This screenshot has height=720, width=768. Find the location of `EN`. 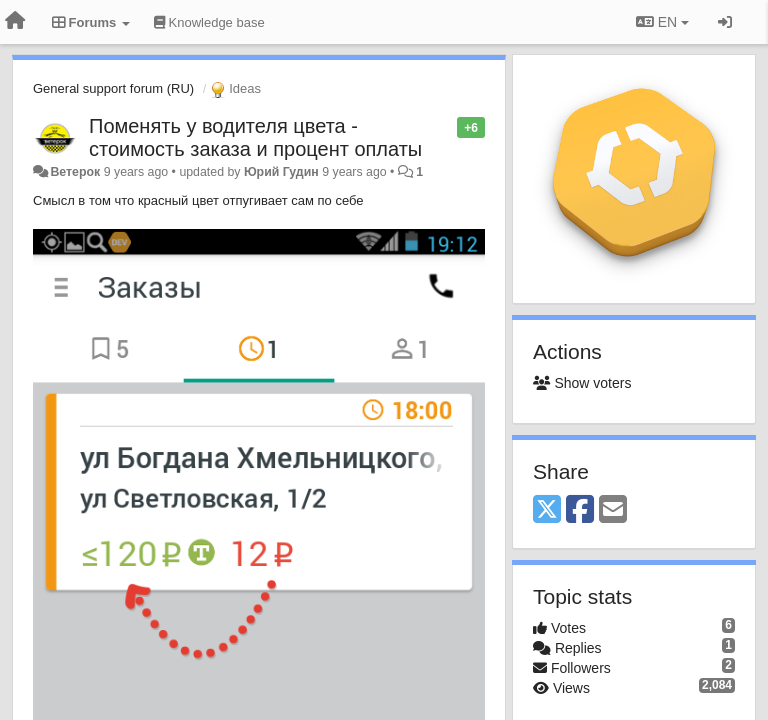

EN is located at coordinates (662, 22).